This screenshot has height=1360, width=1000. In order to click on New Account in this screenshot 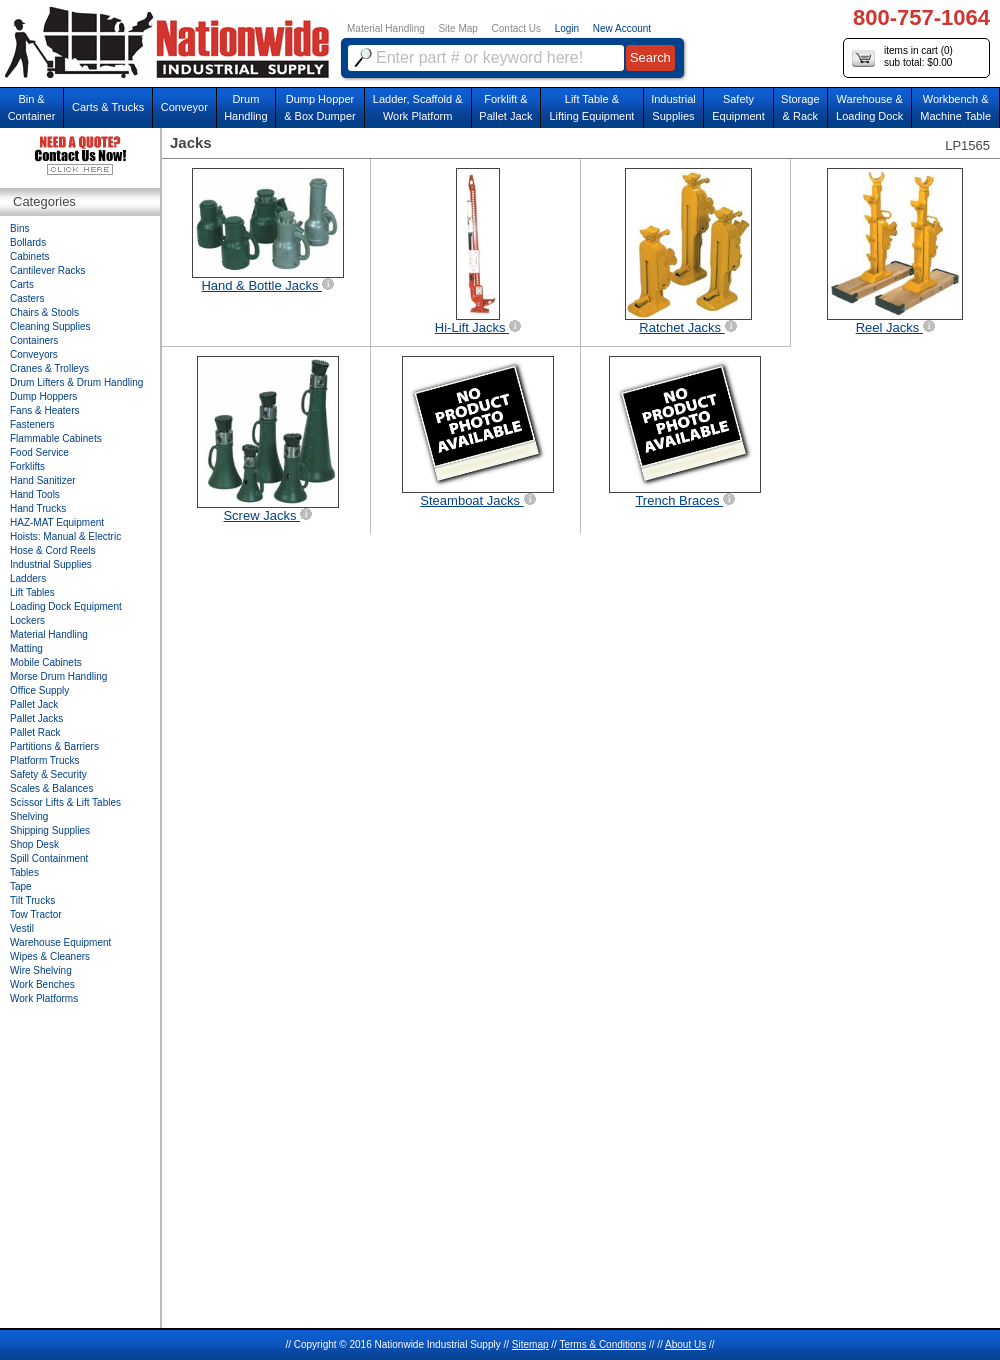, I will do `click(622, 28)`.